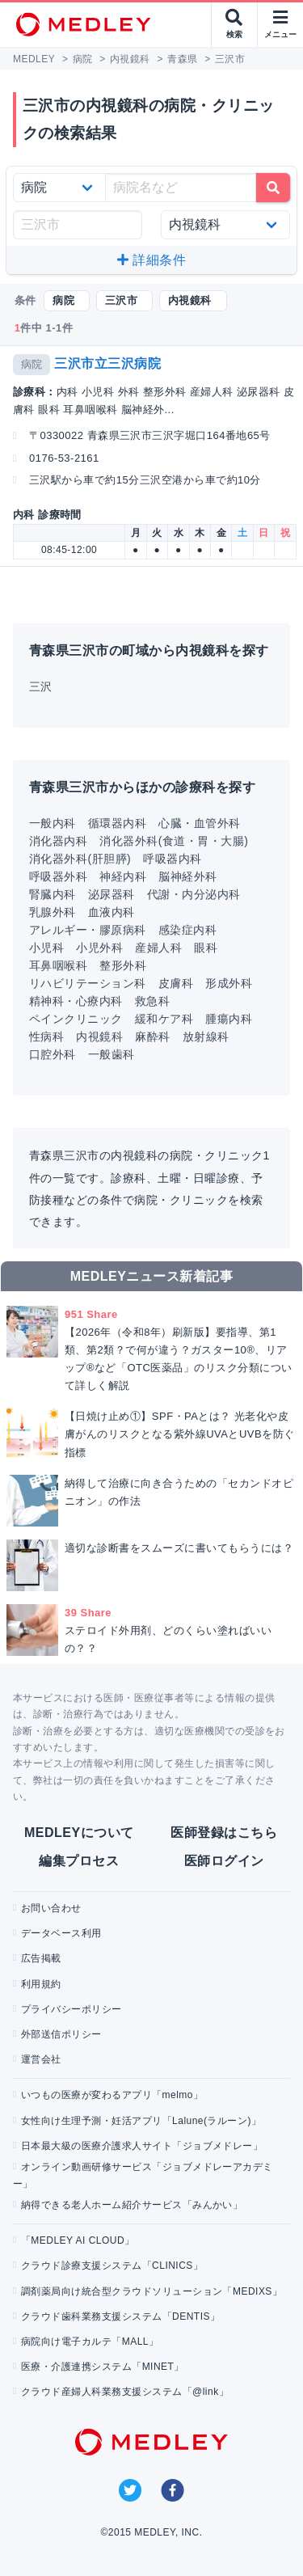 This screenshot has width=303, height=2576. I want to click on 消化器外科(食道・胃・大腸), so click(173, 840).